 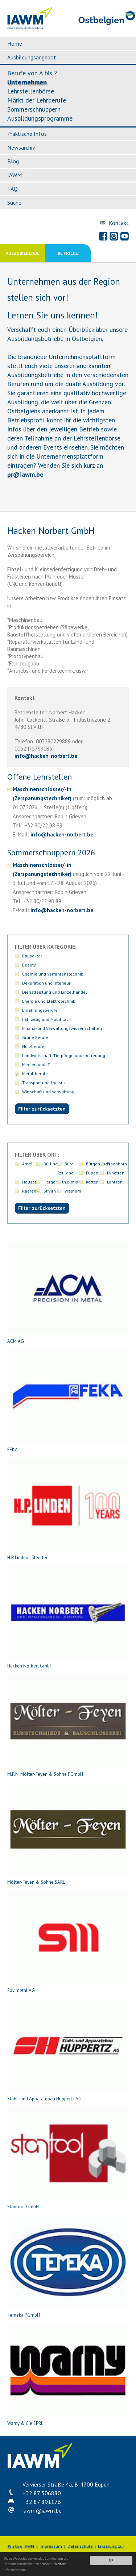 I want to click on Warny & Cie SPRL, so click(x=68, y=2375).